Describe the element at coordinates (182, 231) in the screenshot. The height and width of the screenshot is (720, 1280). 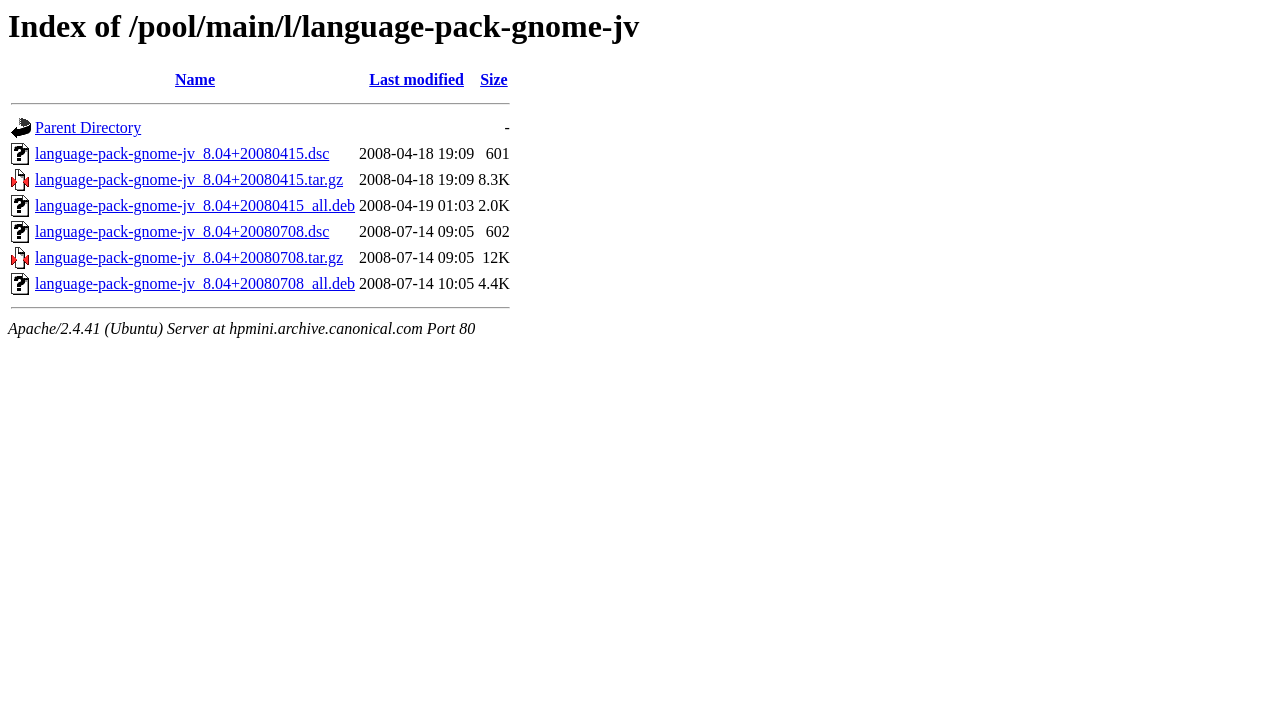
I see `language-pack-gnome-jv_8.04+20080708.dsc` at that location.